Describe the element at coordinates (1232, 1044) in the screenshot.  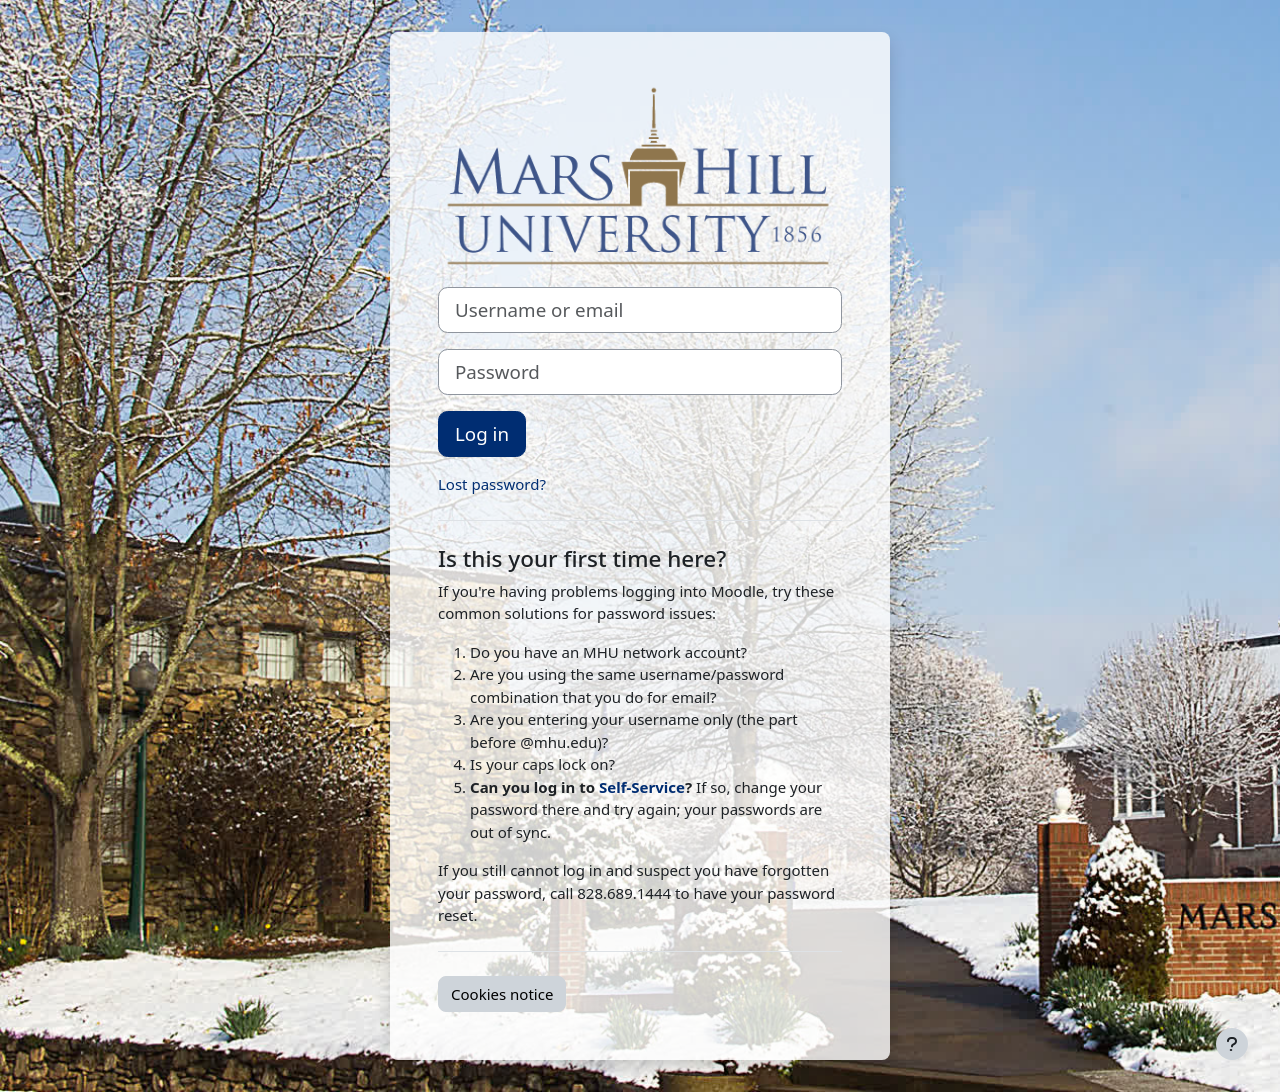
I see `[Show footer]` at that location.